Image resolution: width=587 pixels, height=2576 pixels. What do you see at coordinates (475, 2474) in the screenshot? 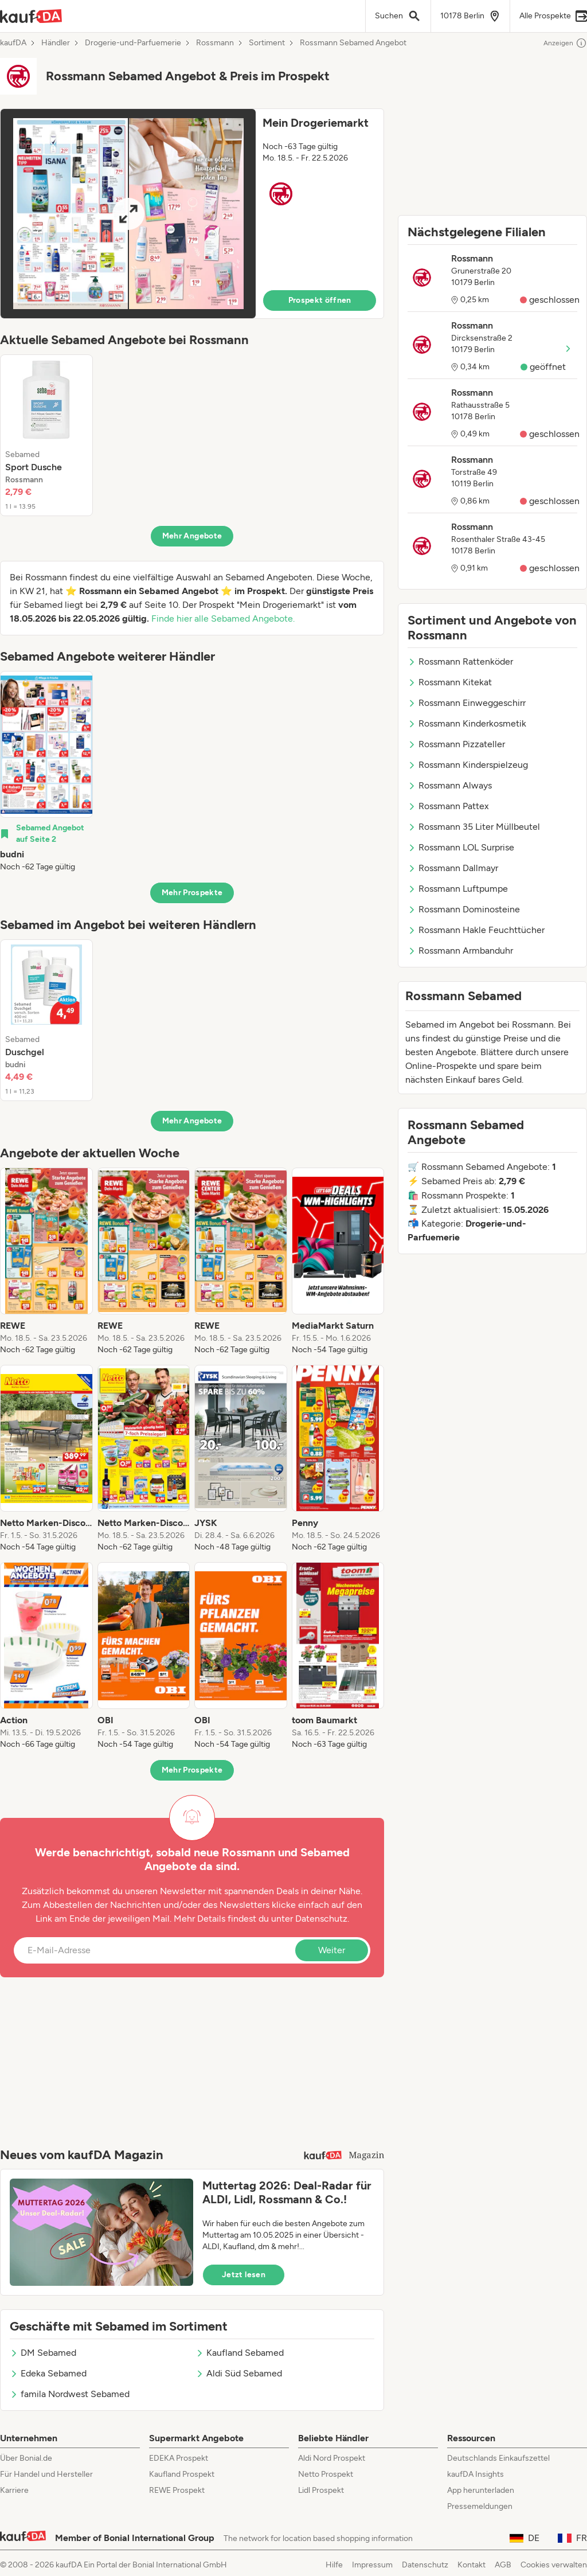
I see `kaufDA Insights` at bounding box center [475, 2474].